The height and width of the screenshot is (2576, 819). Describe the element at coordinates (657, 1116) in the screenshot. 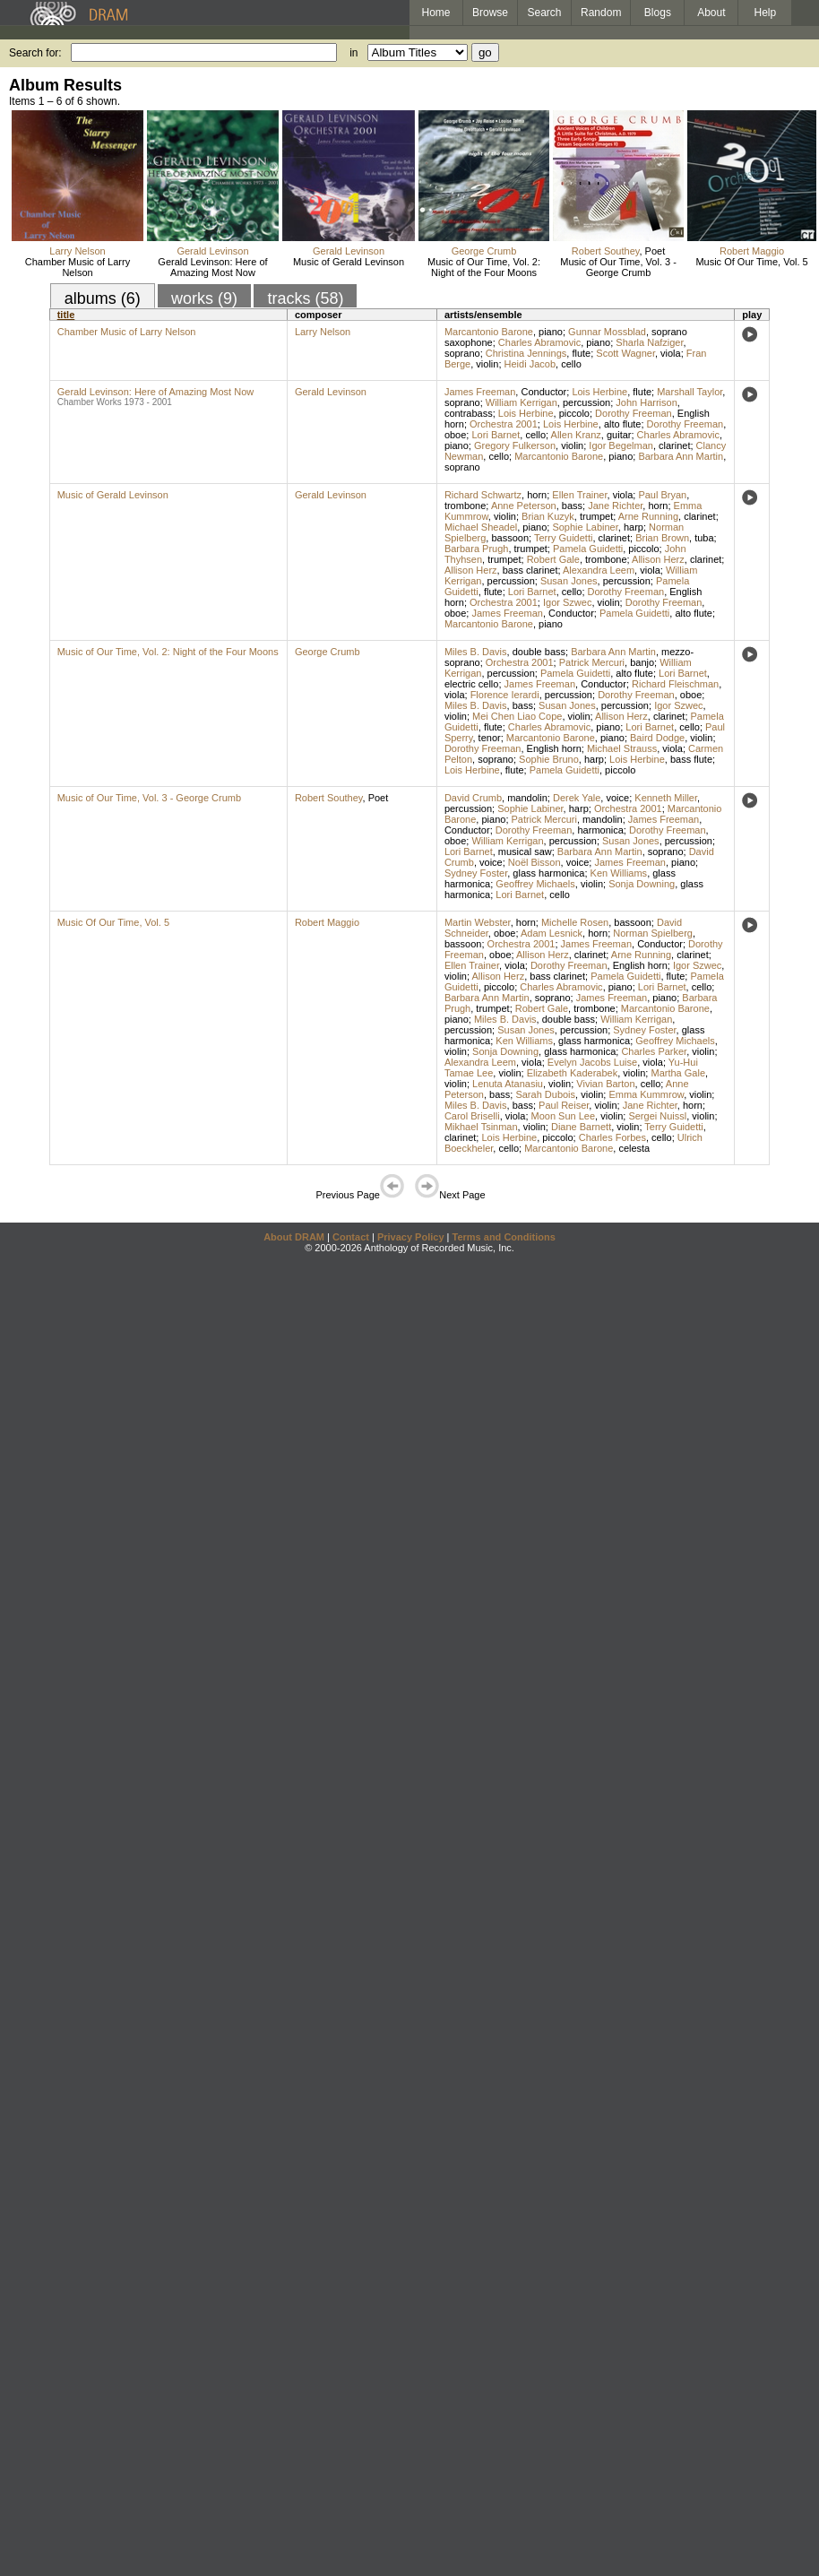

I see `Sergei Nuissl` at that location.